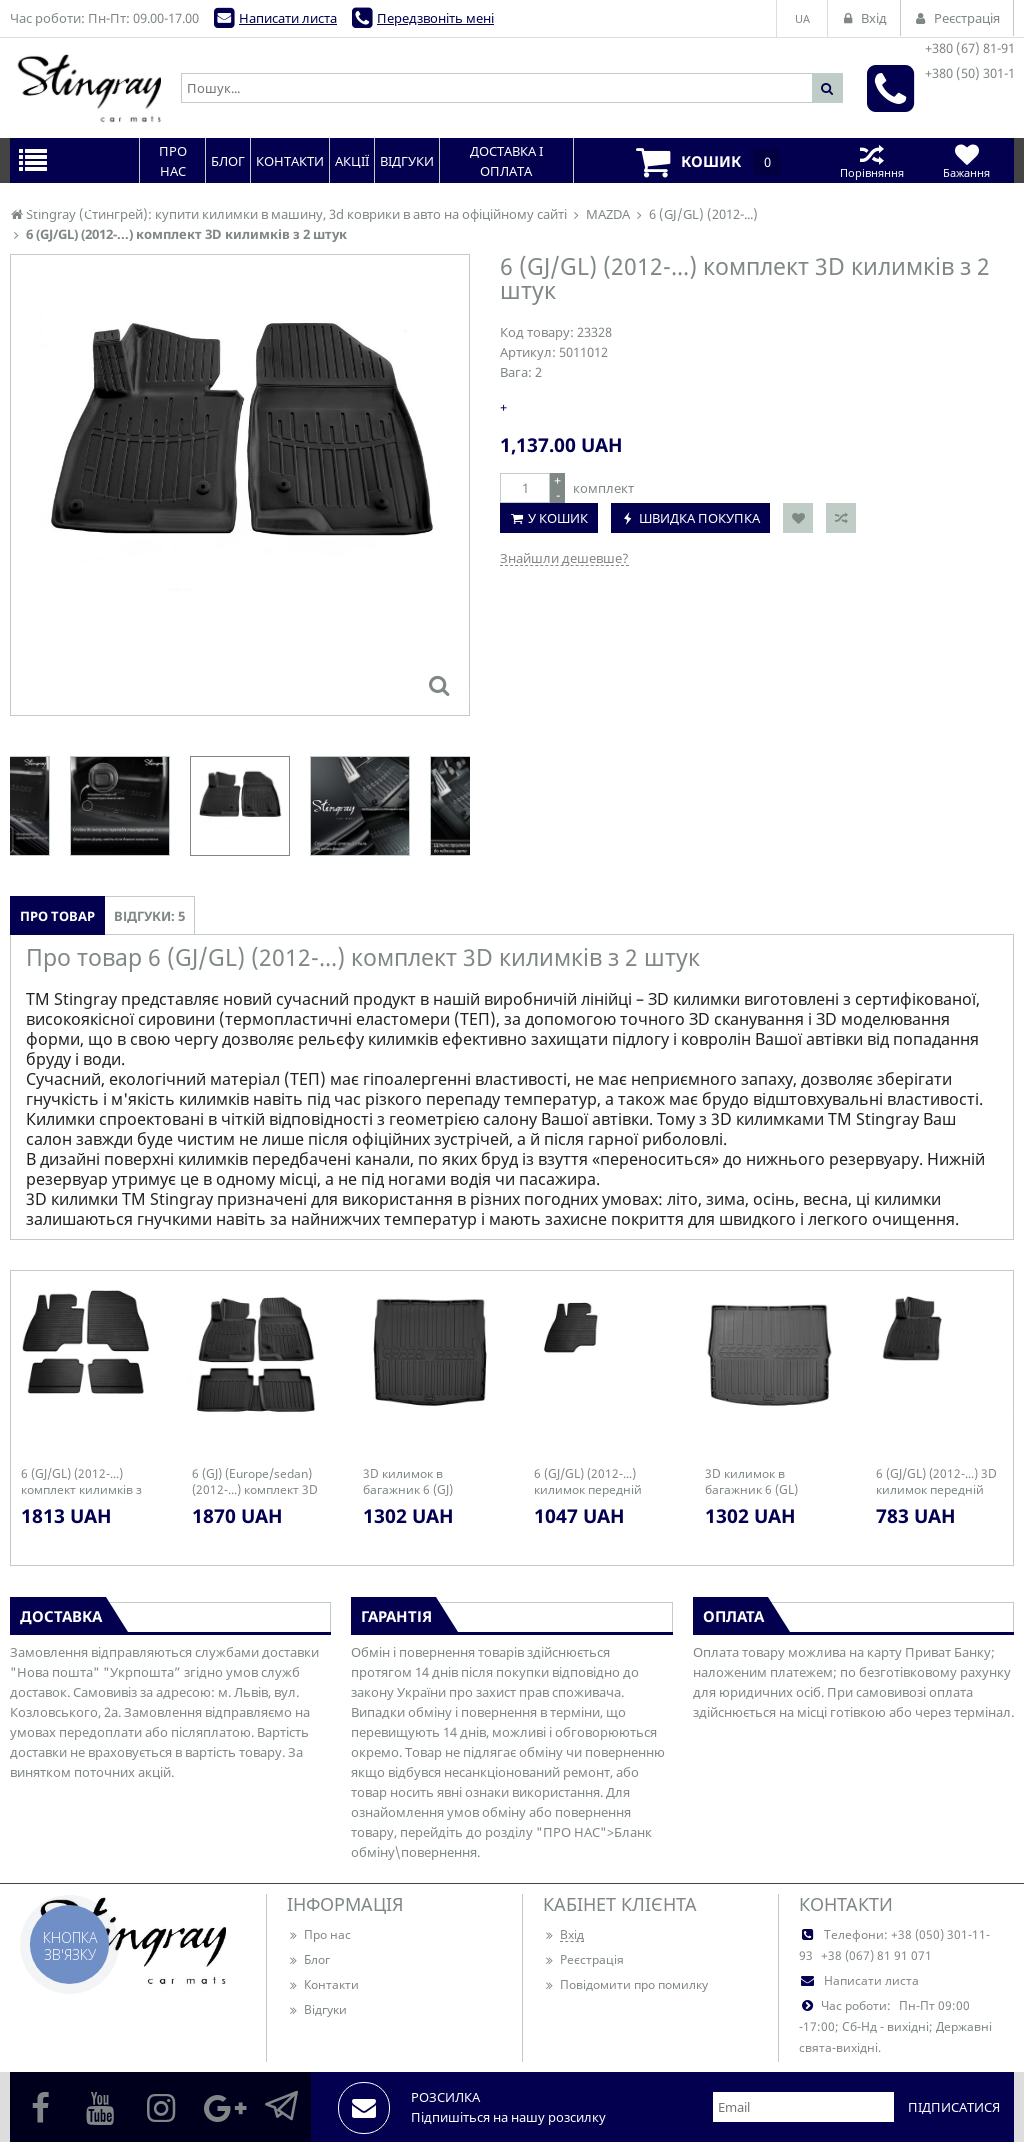  Describe the element at coordinates (308, 1959) in the screenshot. I see `Блог` at that location.